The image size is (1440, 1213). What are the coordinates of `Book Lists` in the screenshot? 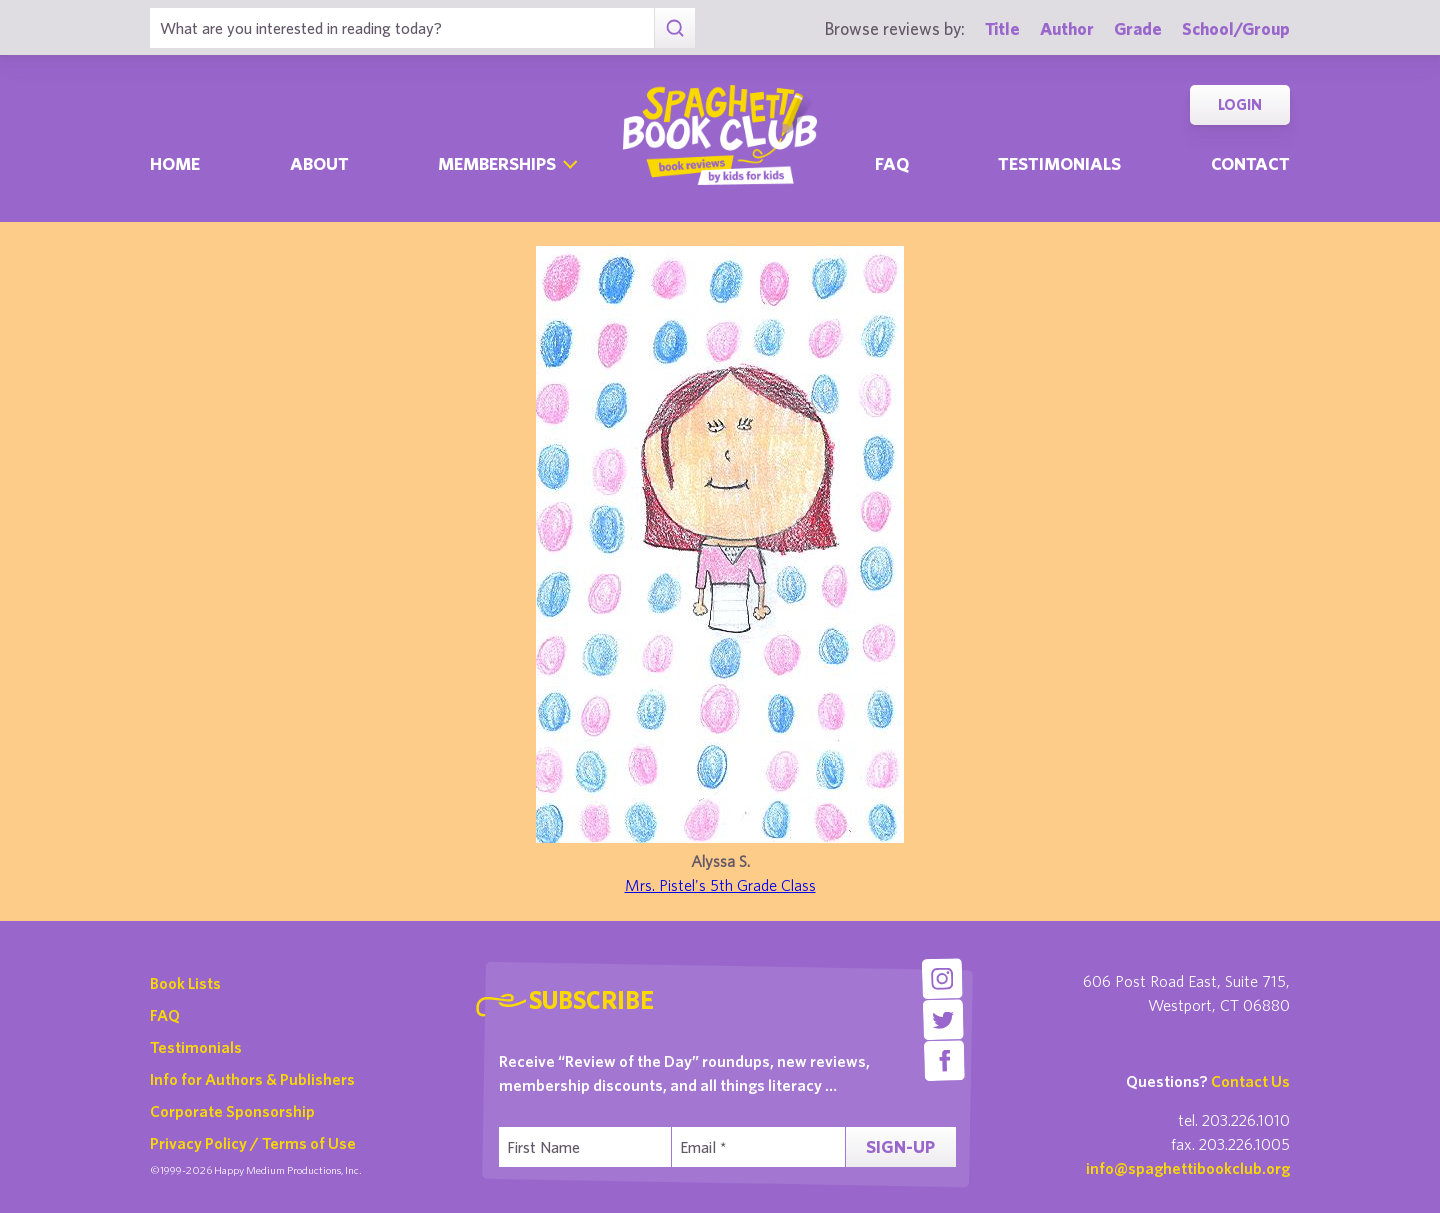 It's located at (185, 983).